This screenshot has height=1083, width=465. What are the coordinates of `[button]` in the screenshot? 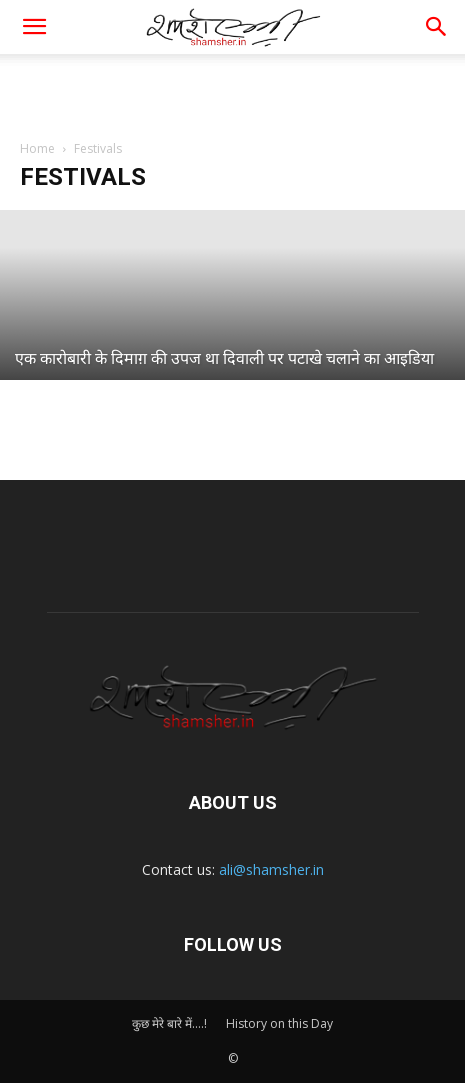 It's located at (437, 27).